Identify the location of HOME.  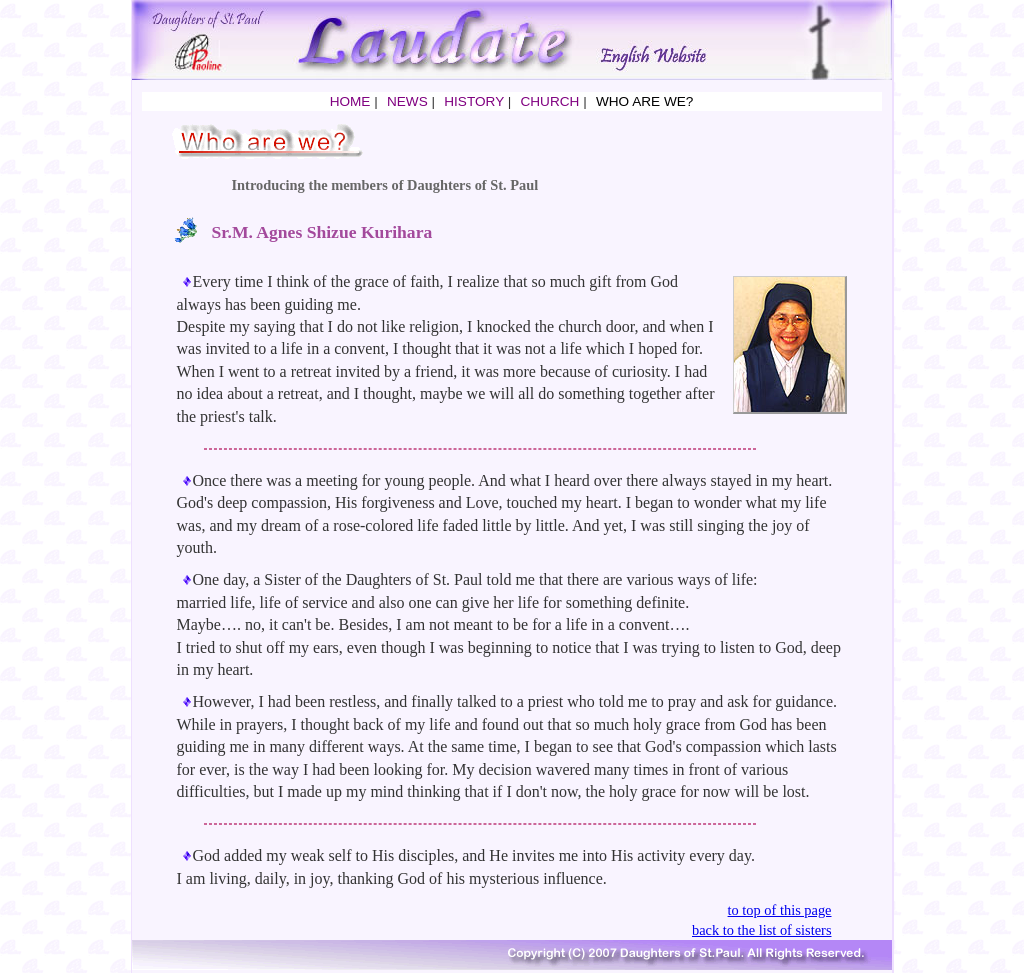
(350, 101).